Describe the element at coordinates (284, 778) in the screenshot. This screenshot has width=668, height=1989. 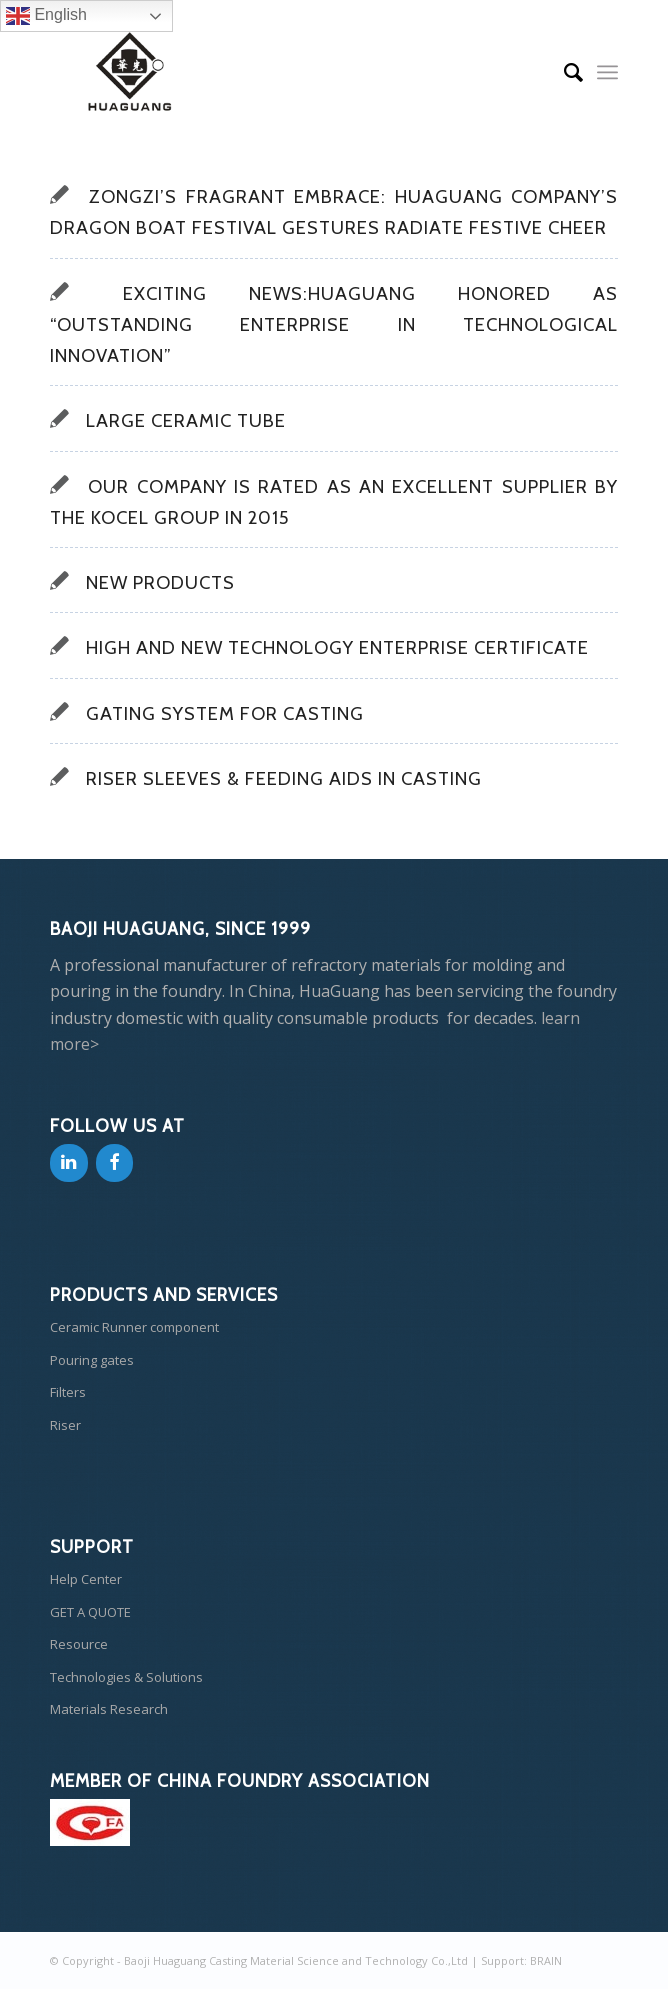
I see `Riser Sleeves & Feeding Aids In Casting` at that location.